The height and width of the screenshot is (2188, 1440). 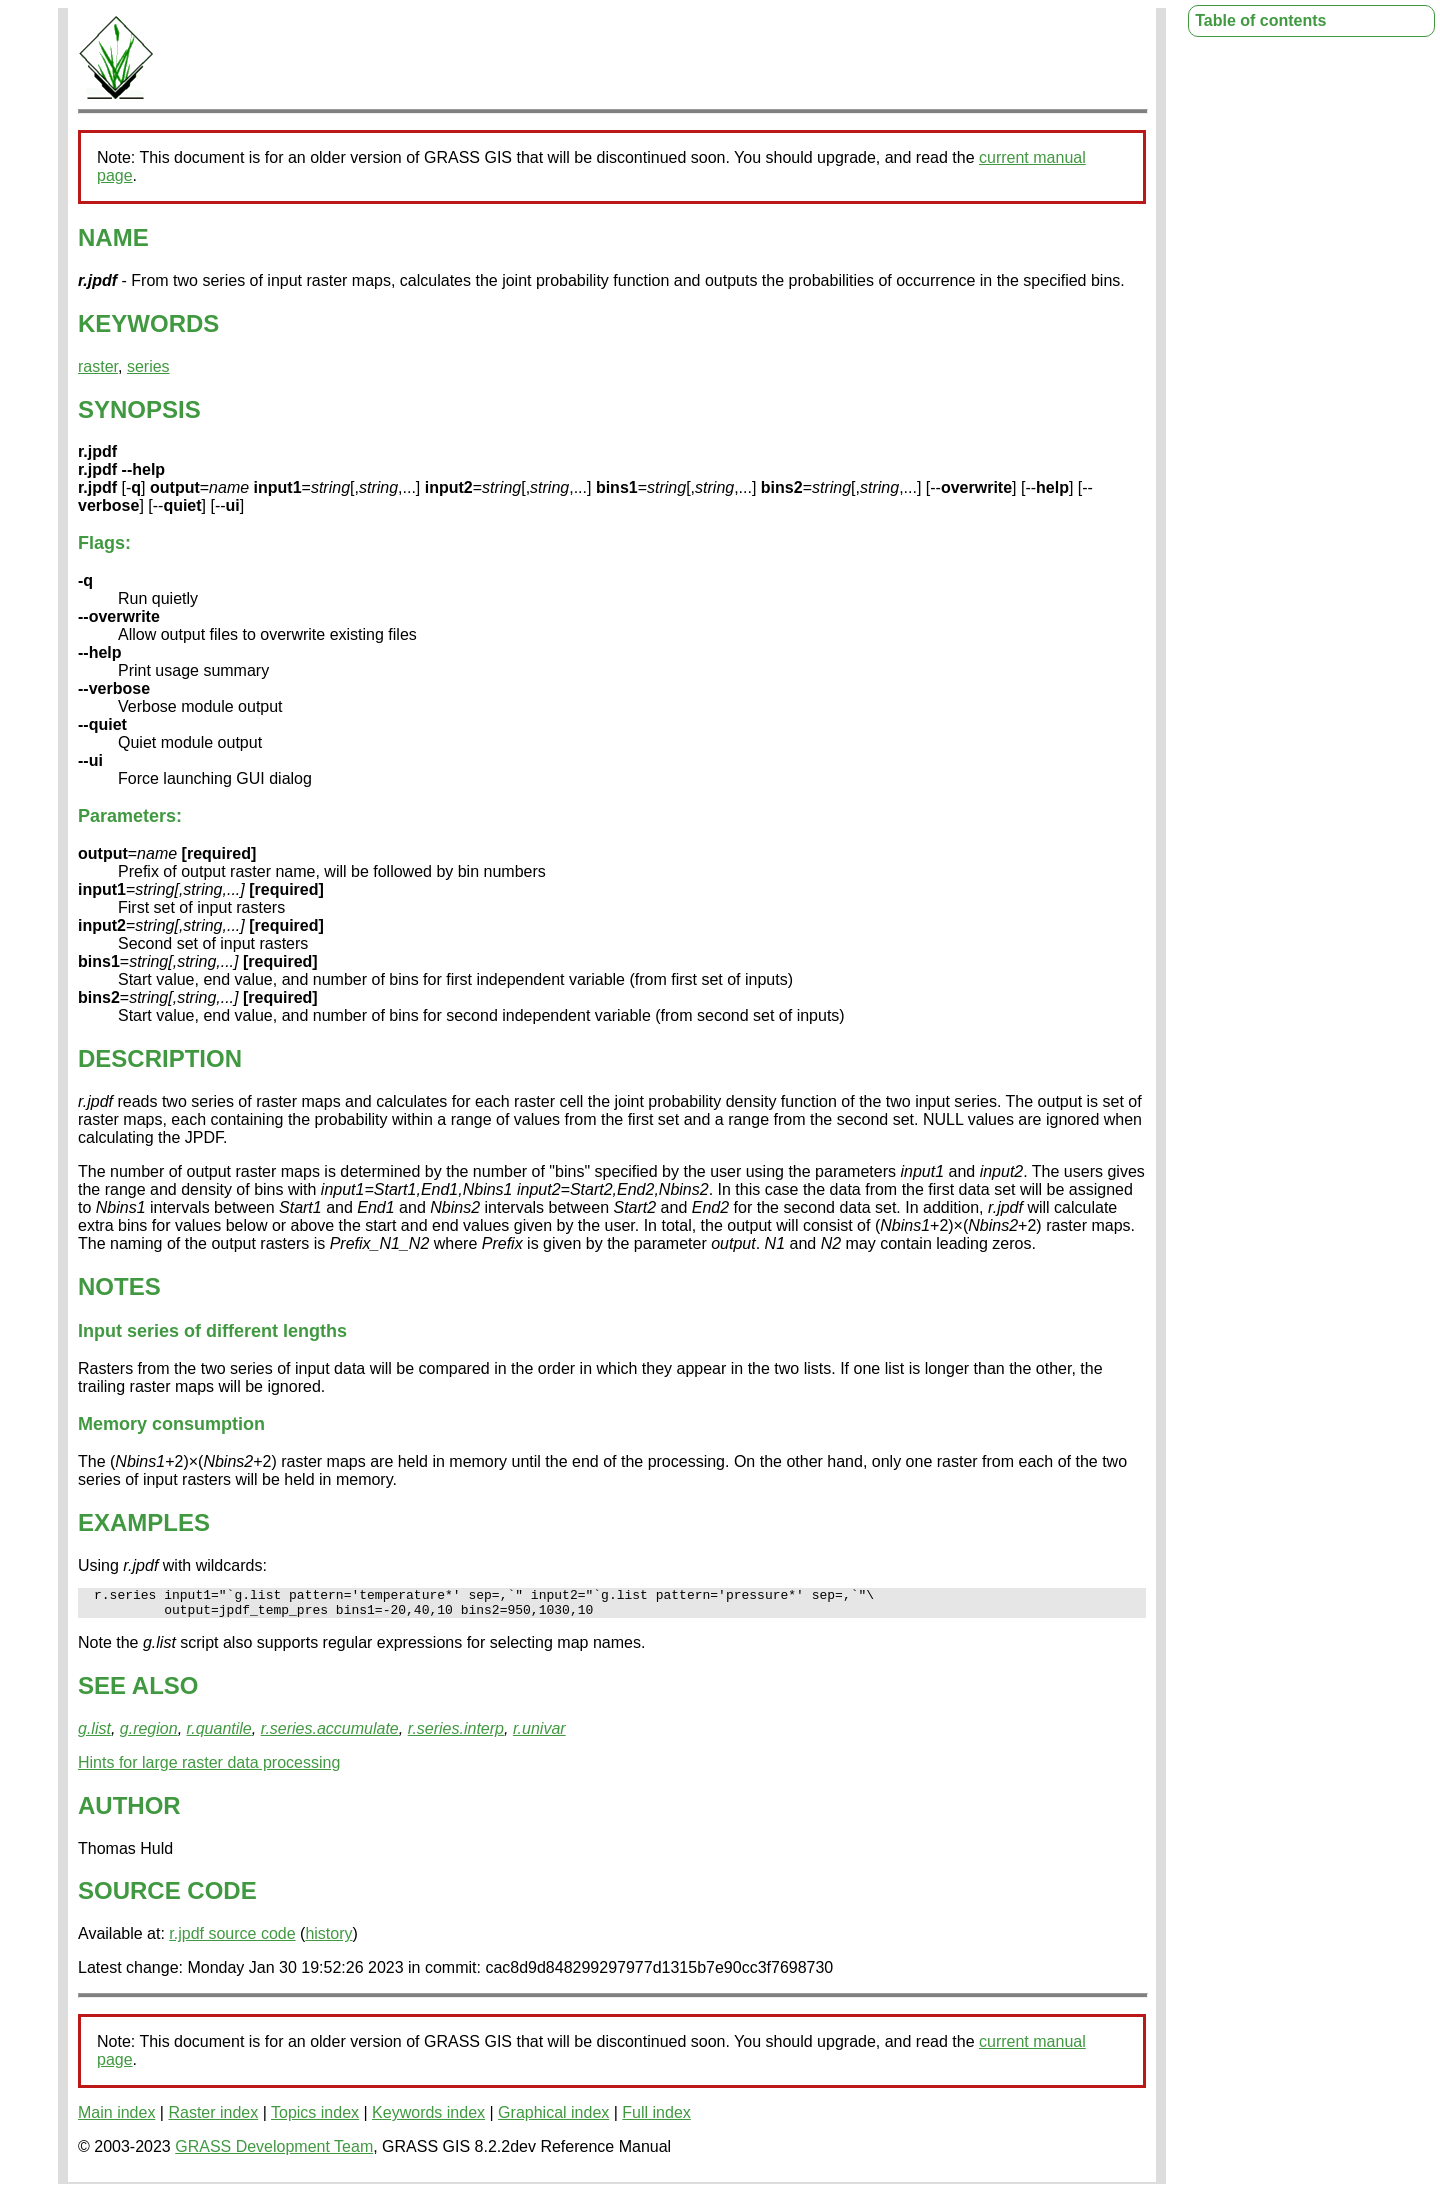 I want to click on g.list, so click(x=94, y=1734).